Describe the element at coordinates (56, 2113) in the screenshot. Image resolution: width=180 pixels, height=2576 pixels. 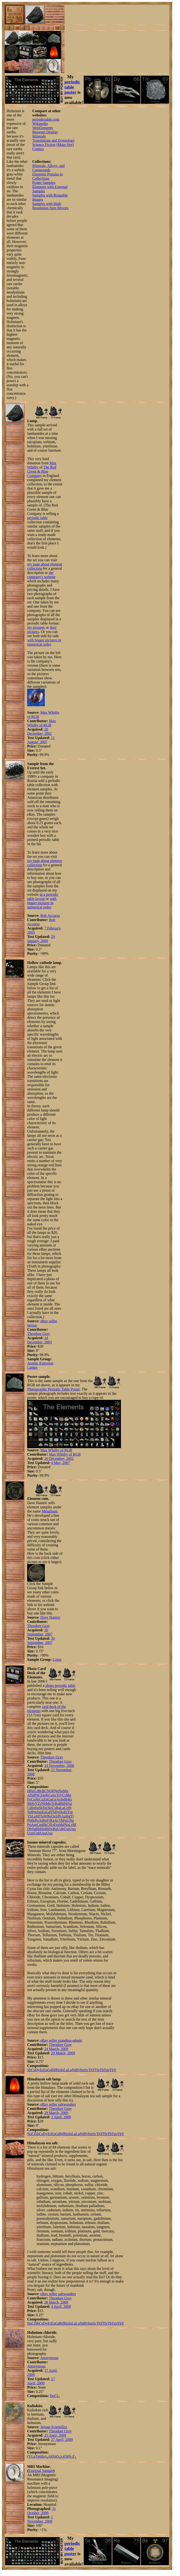
I see `28 March, 2009` at that location.